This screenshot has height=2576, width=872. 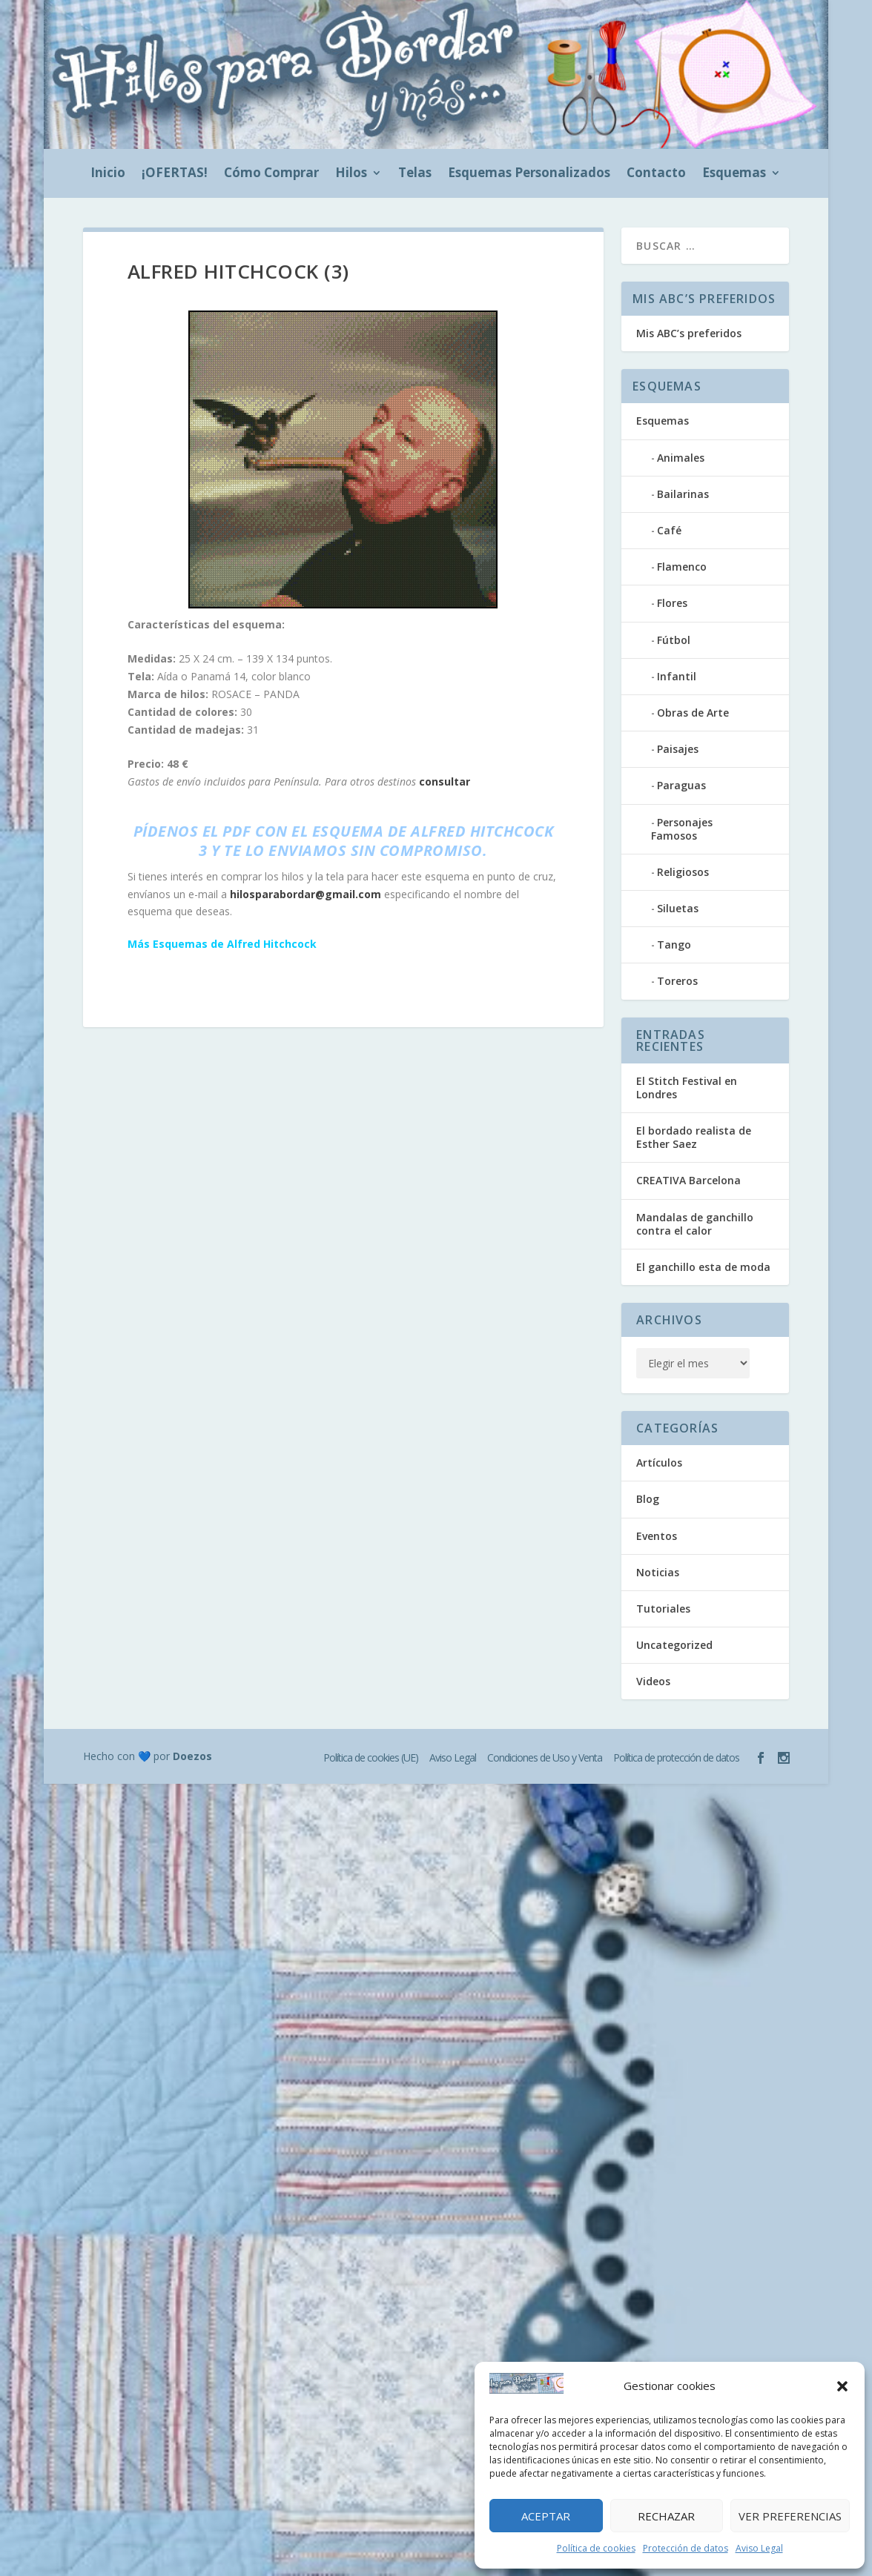 I want to click on Inicio, so click(x=107, y=174).